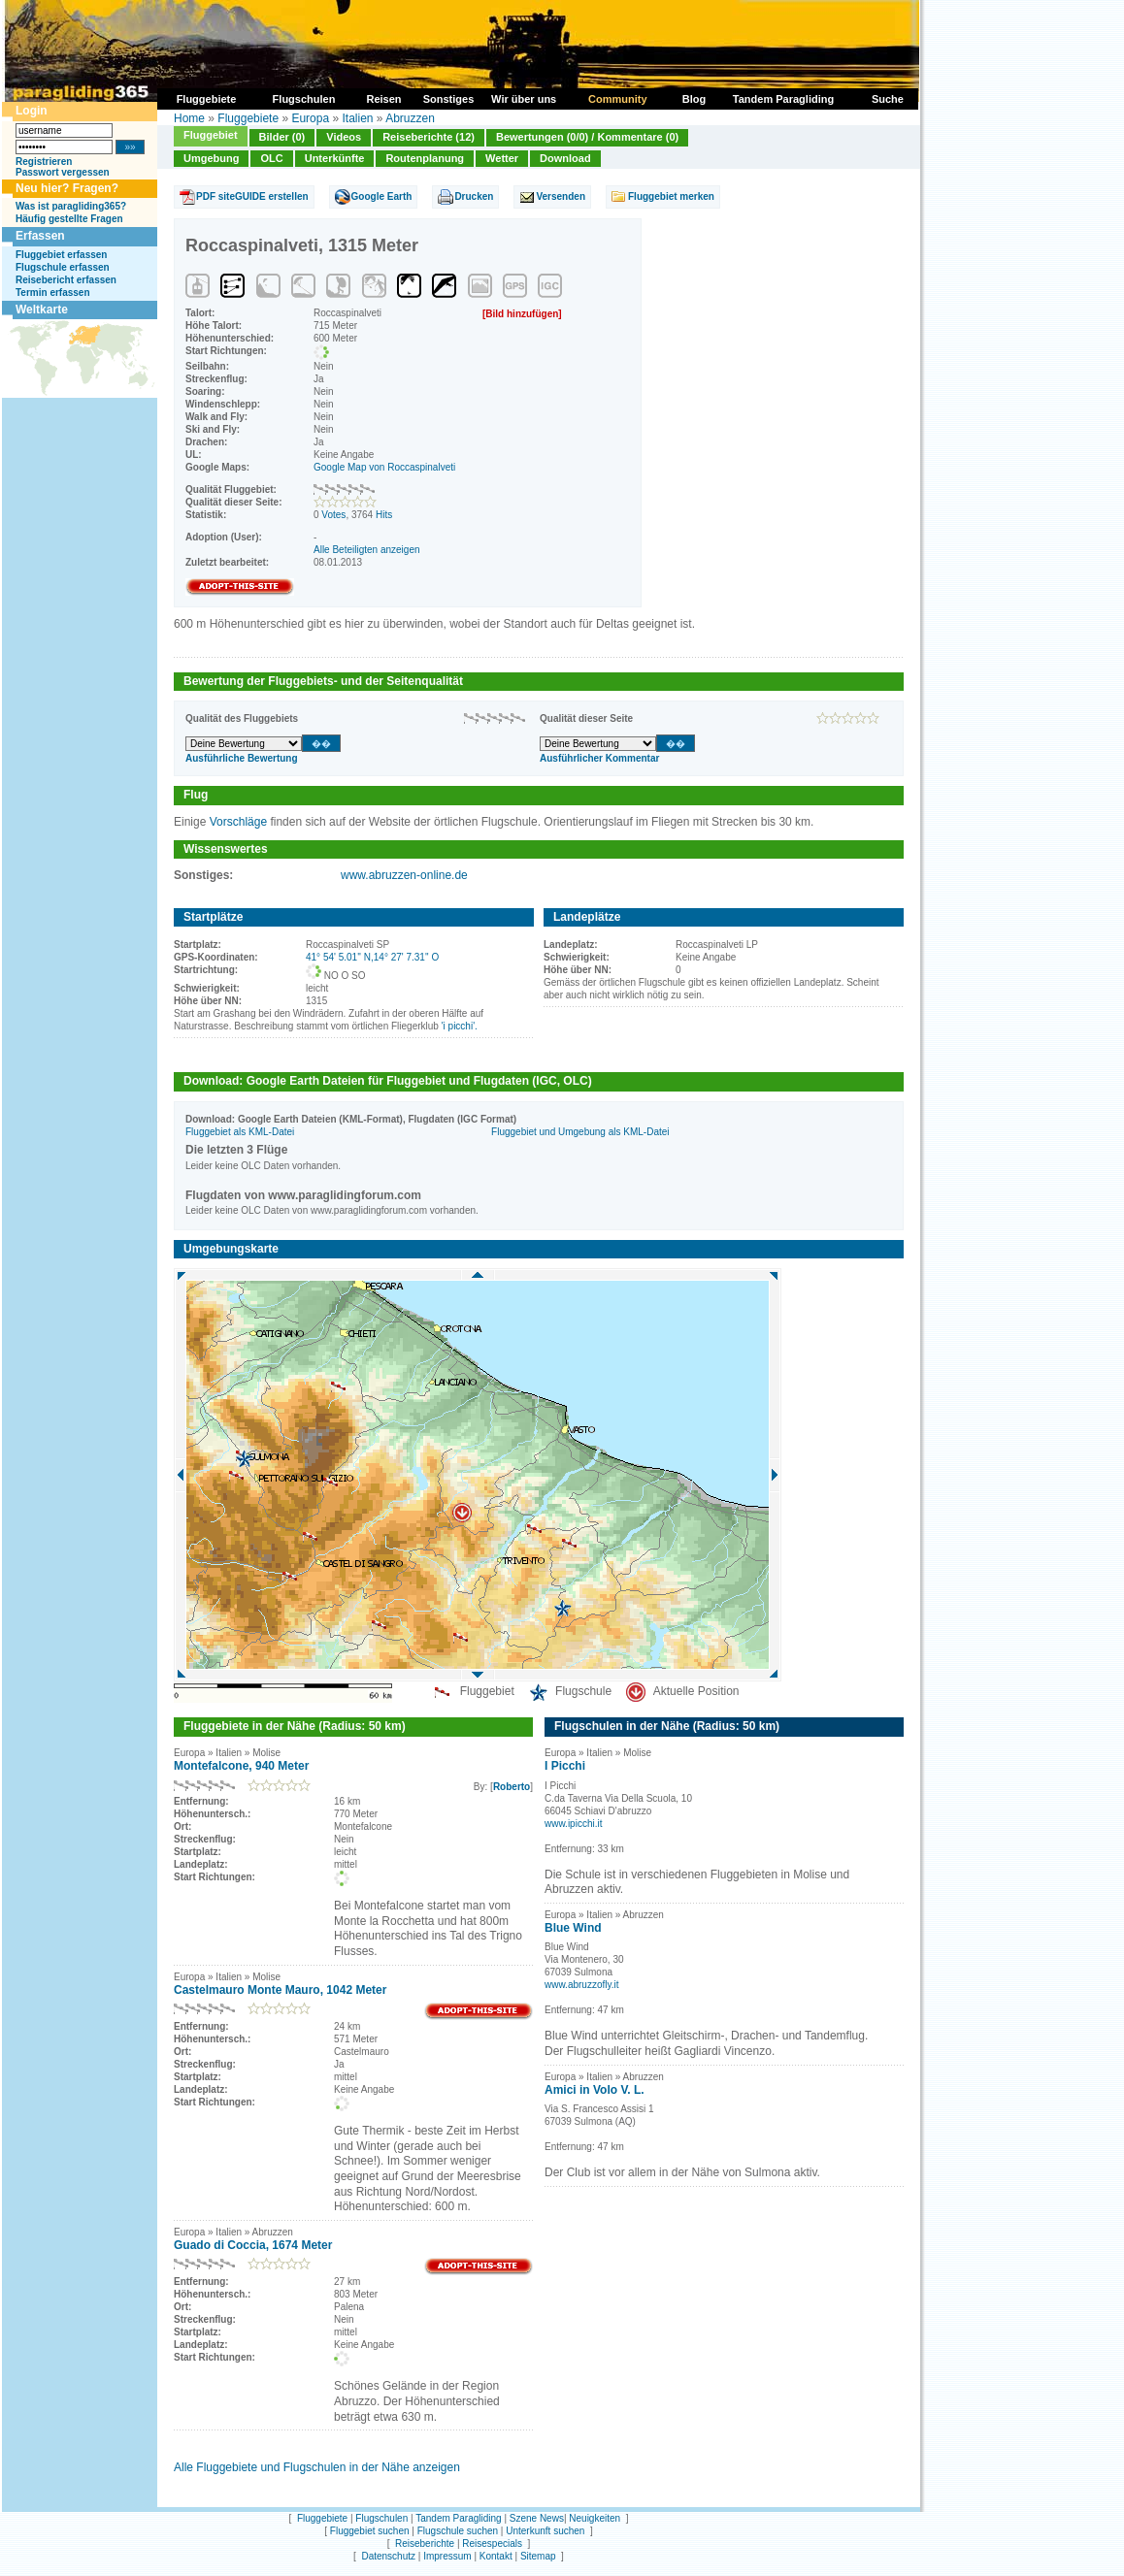 The image size is (1124, 2576). I want to click on Häufig gestellte Fragen, so click(69, 218).